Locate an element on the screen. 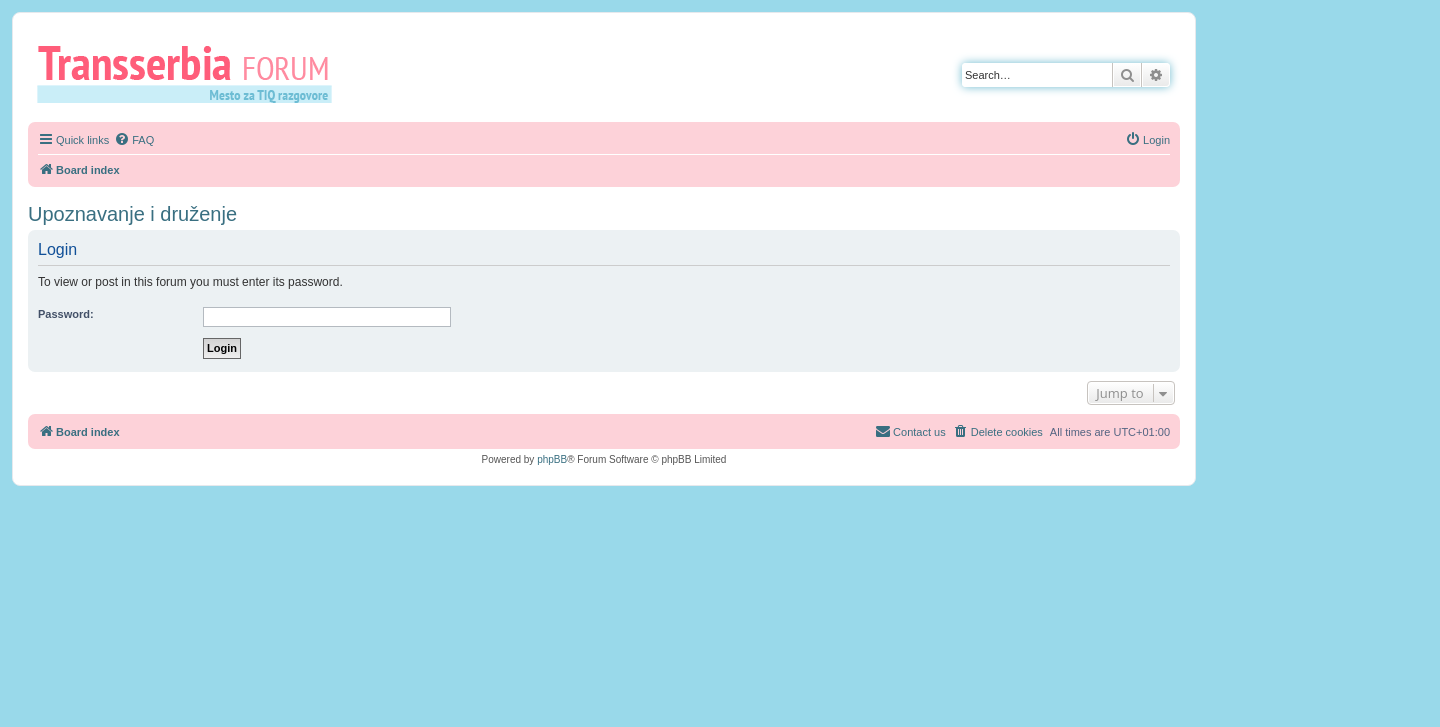 Image resolution: width=1440 pixels, height=727 pixels. phpBB is located at coordinates (552, 459).